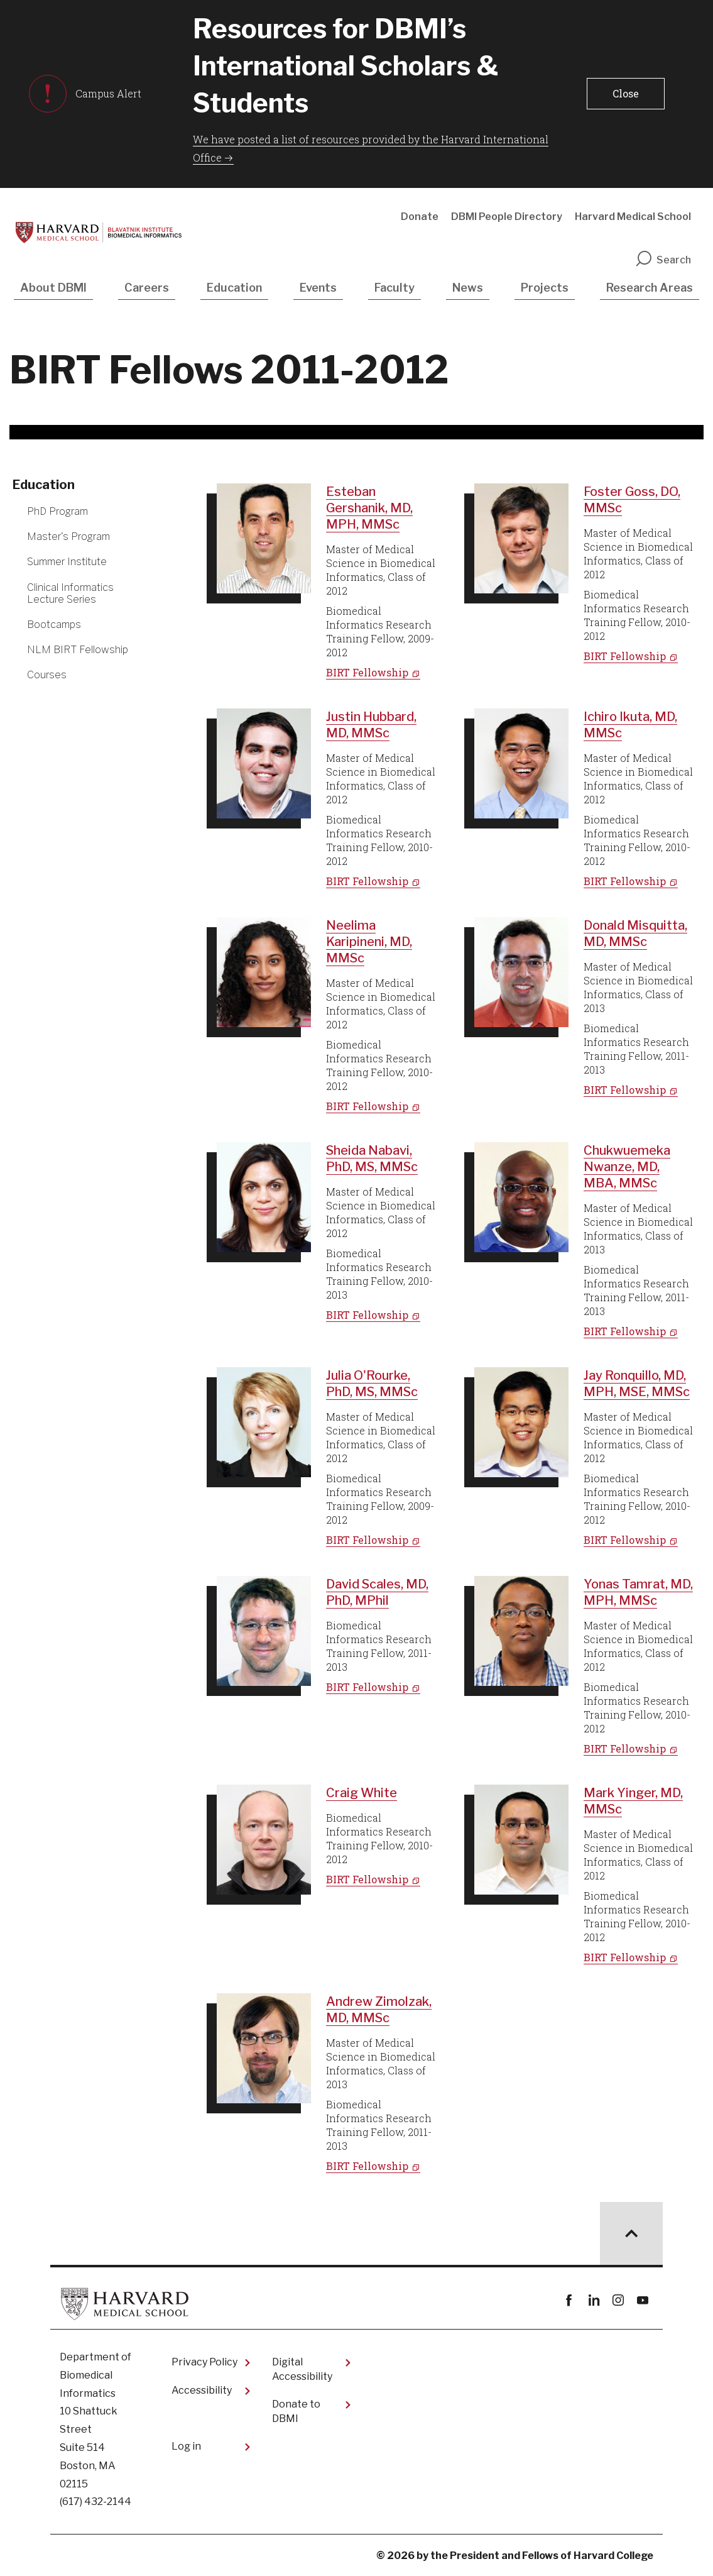 Image resolution: width=713 pixels, height=2576 pixels. Describe the element at coordinates (201, 2390) in the screenshot. I see `Accessibility` at that location.